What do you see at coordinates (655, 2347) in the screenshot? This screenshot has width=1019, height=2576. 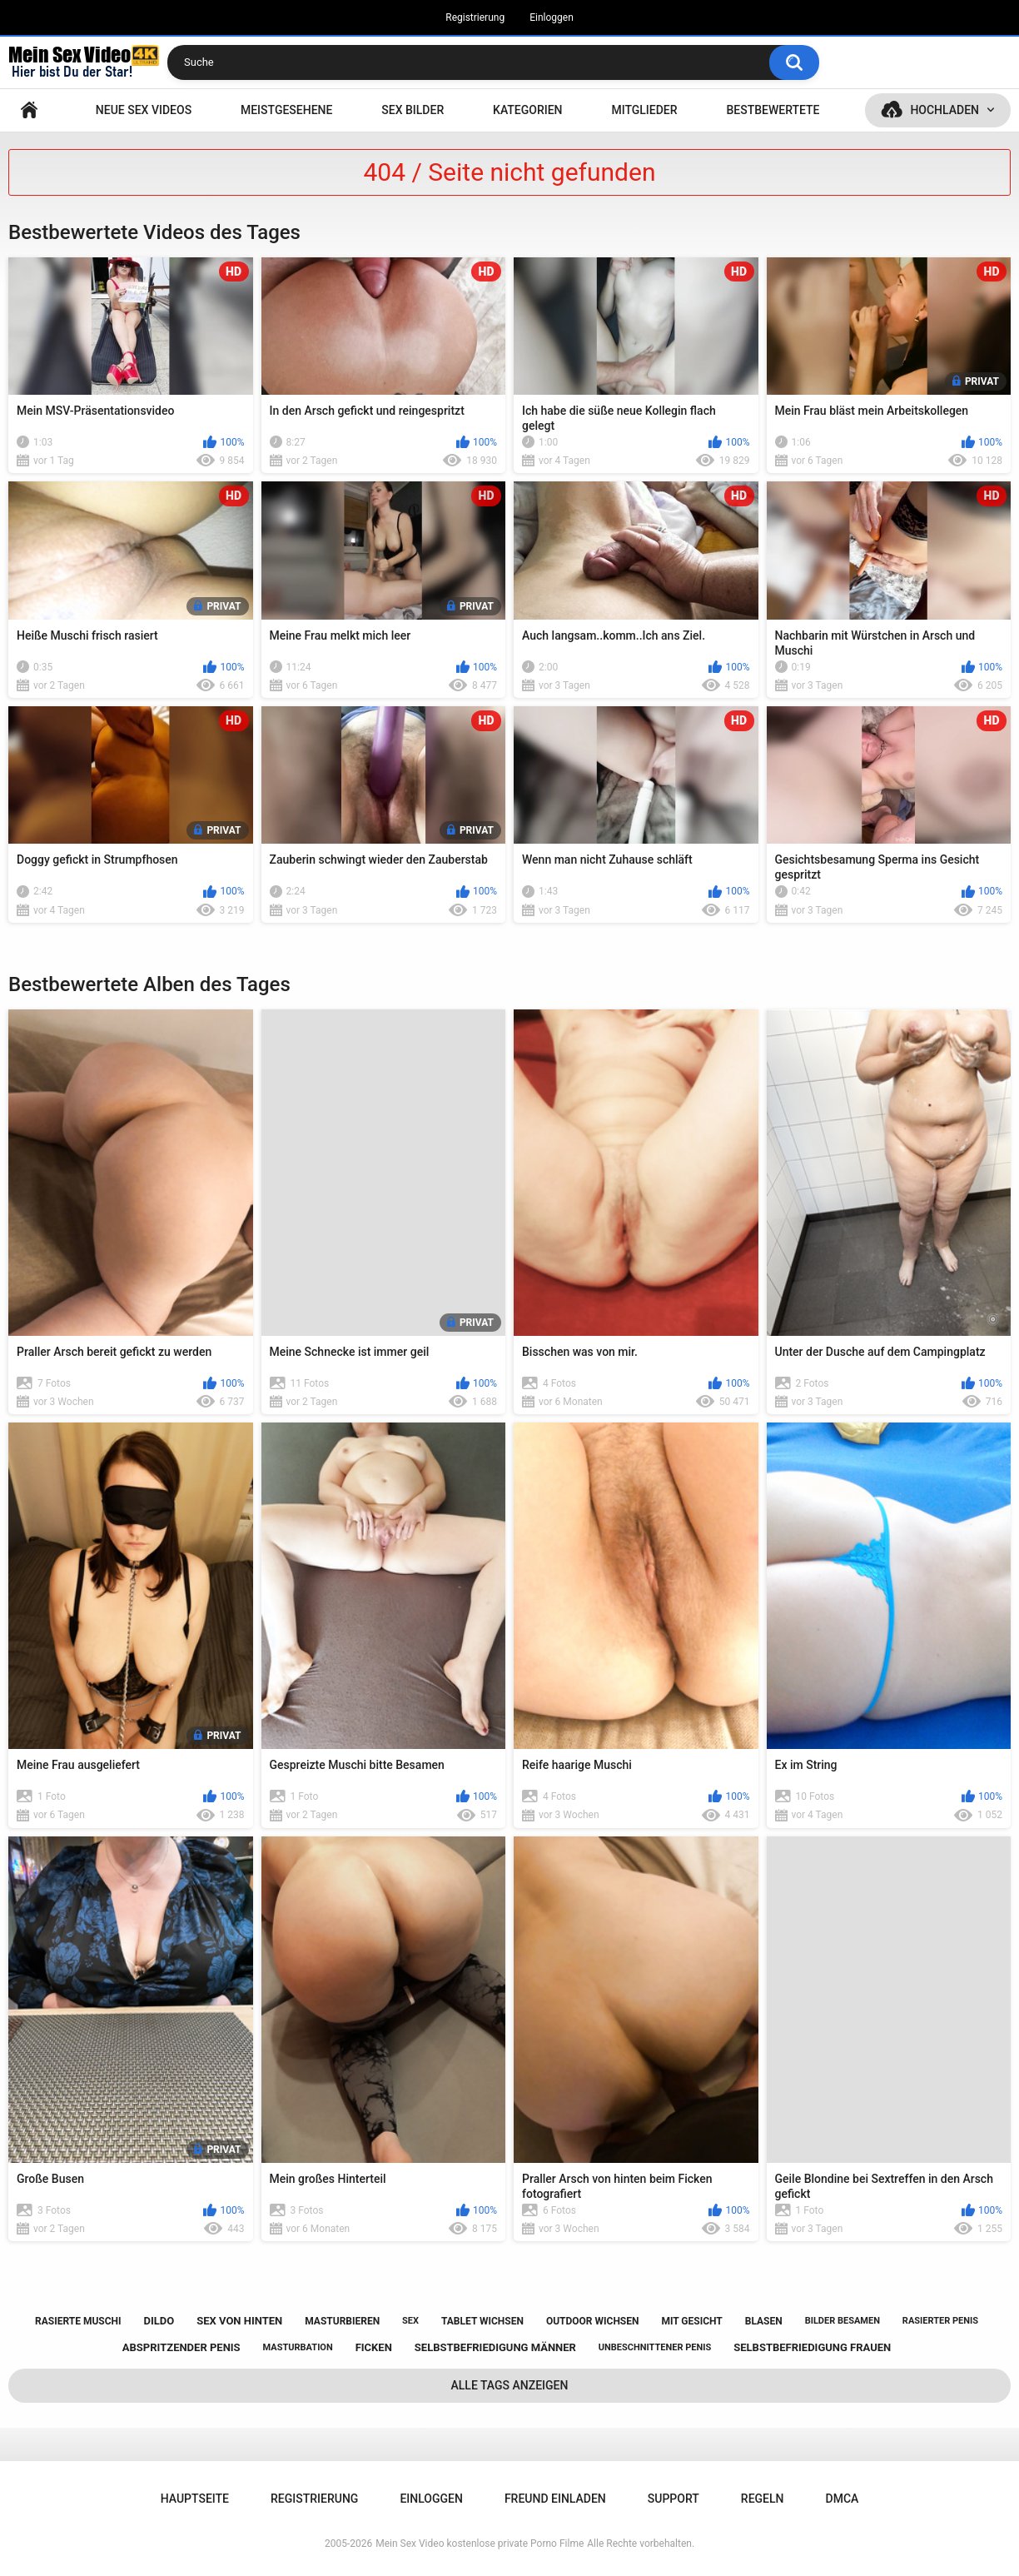 I see `unbeschnittener penis` at bounding box center [655, 2347].